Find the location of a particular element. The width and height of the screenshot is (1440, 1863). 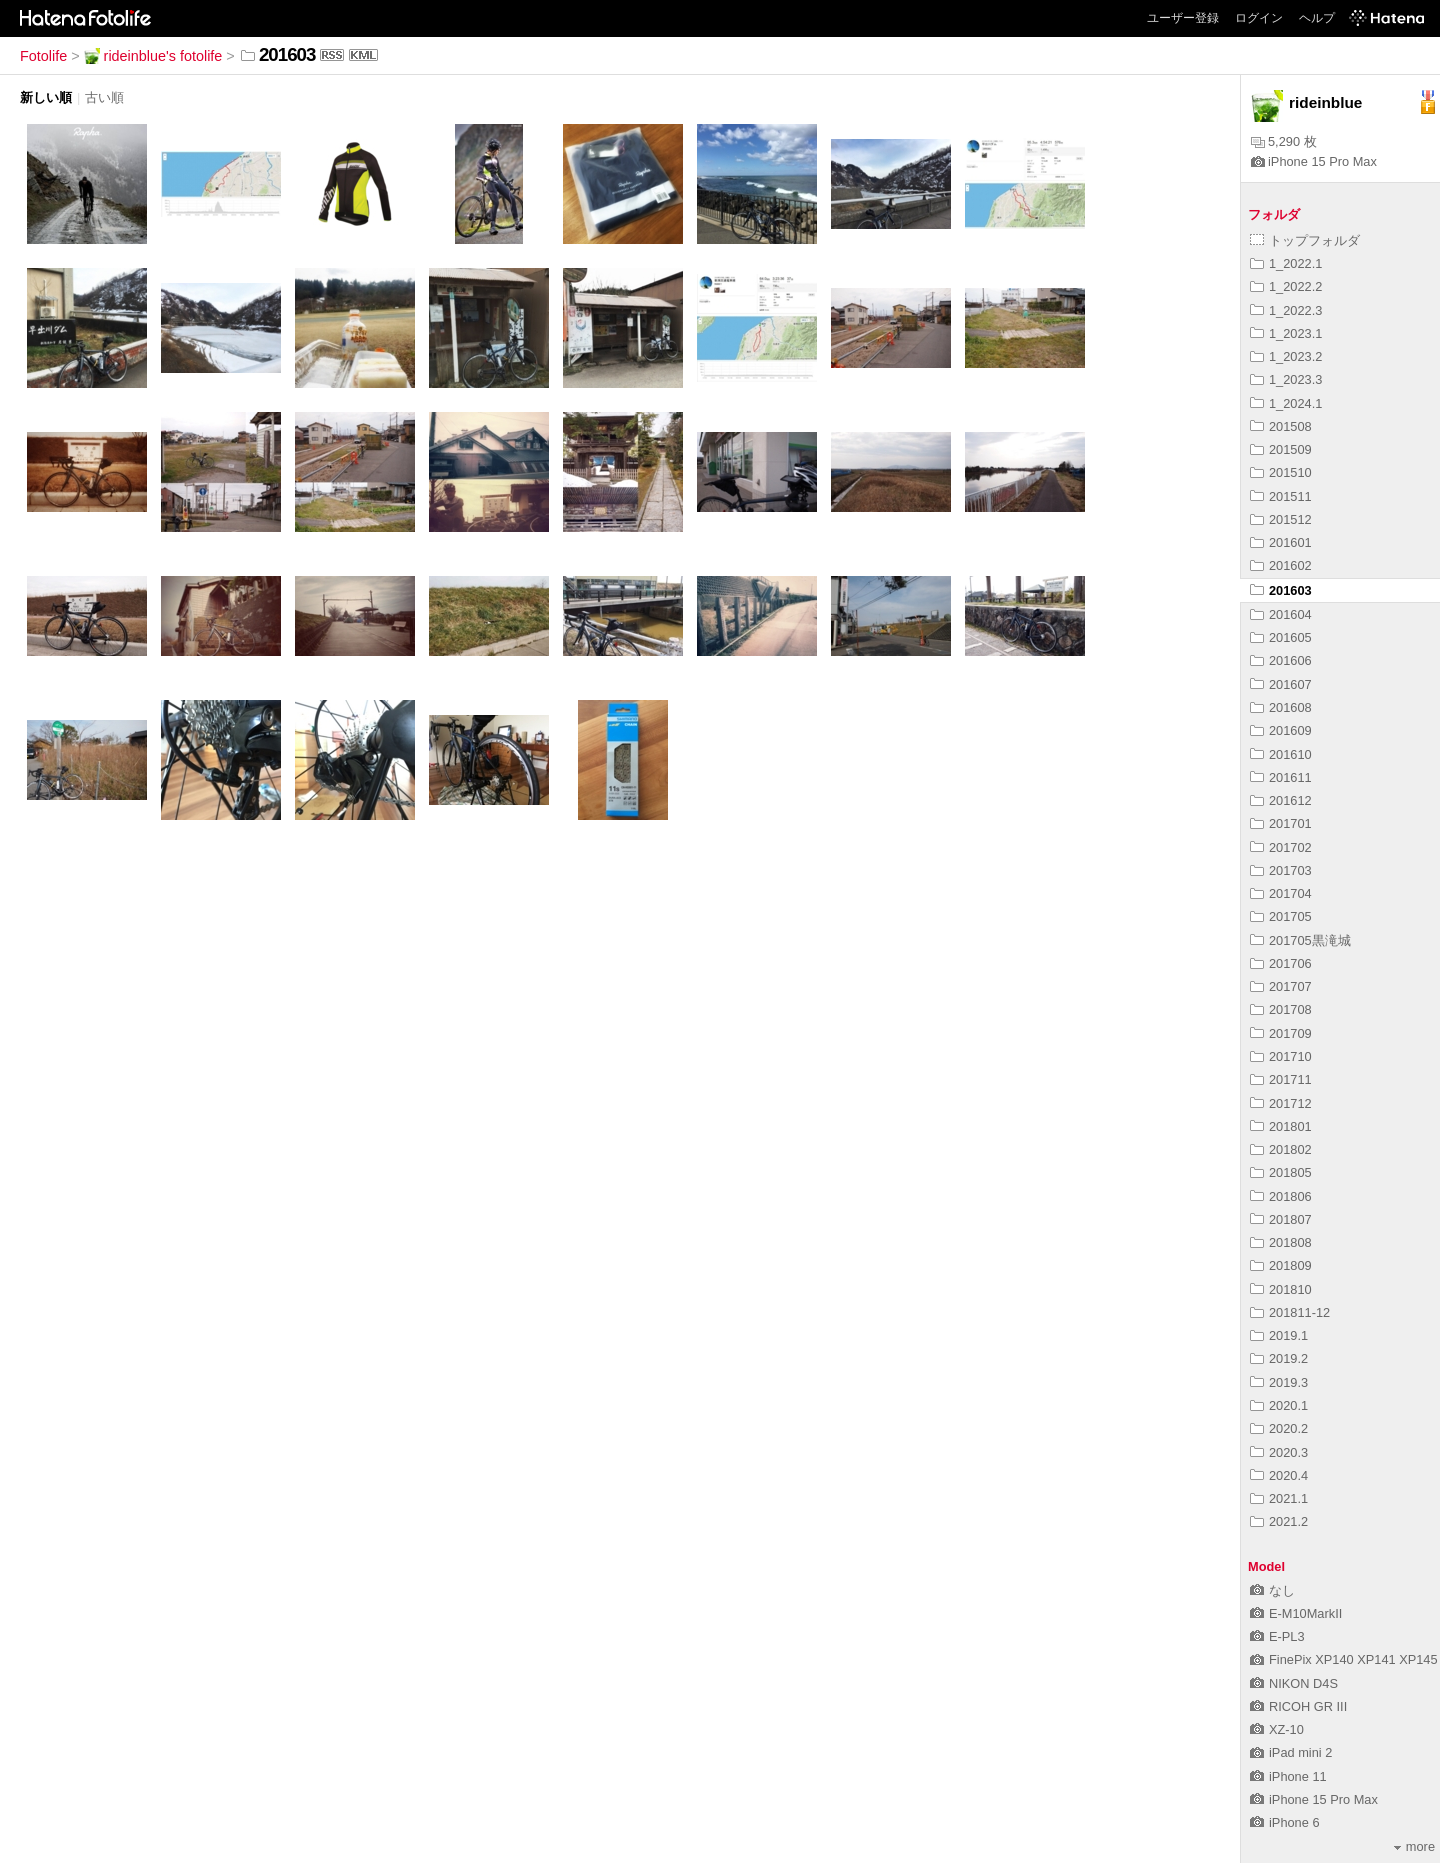

more is located at coordinates (1414, 1846).